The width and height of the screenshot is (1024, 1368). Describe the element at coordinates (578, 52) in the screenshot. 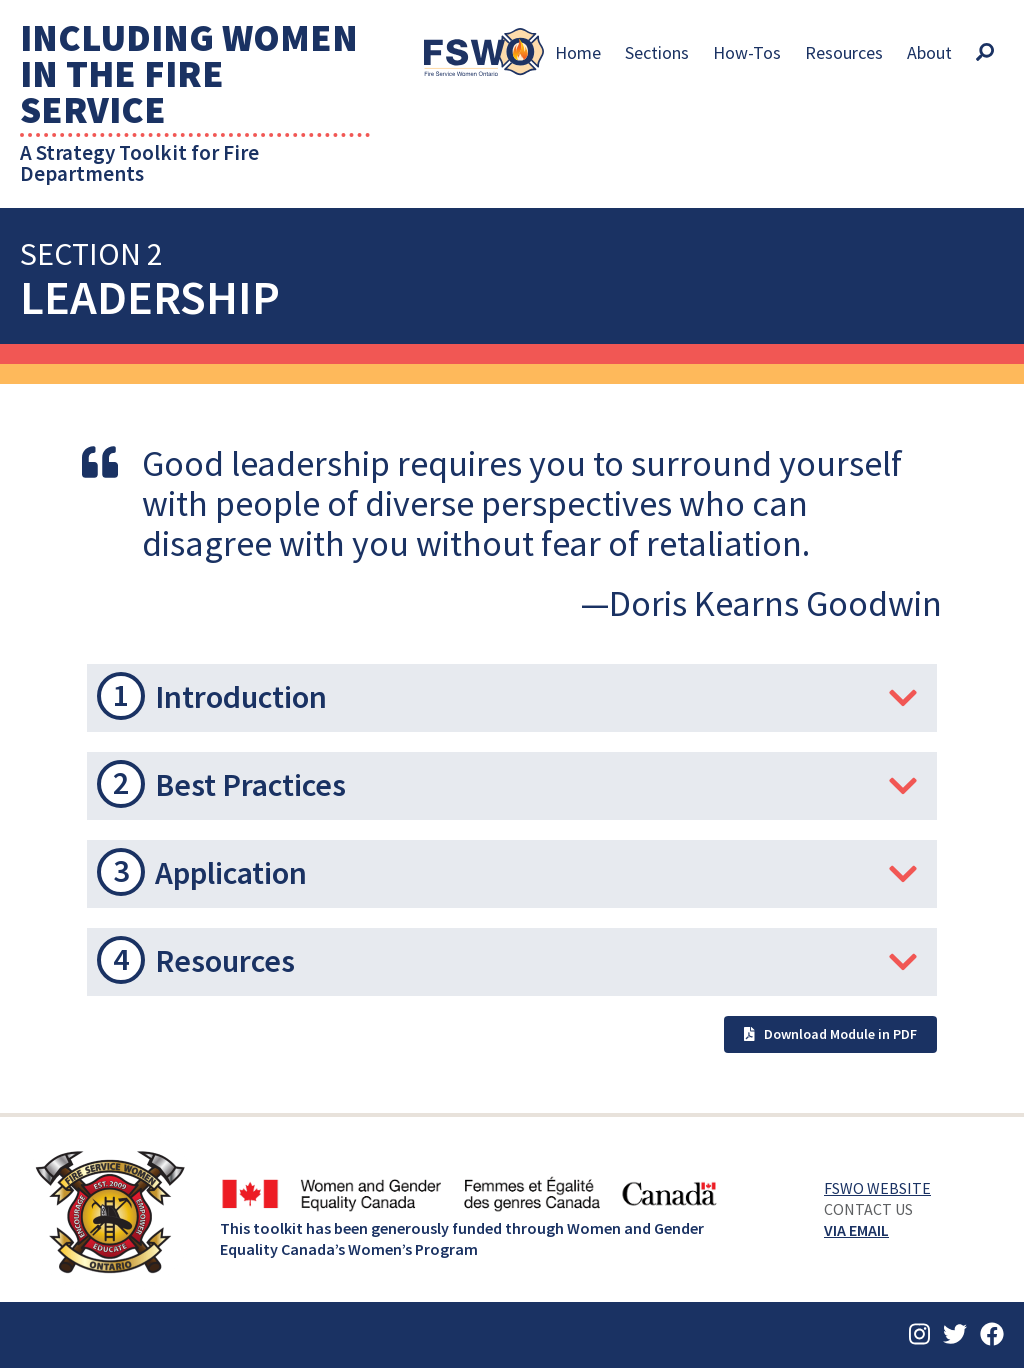

I see `Home` at that location.